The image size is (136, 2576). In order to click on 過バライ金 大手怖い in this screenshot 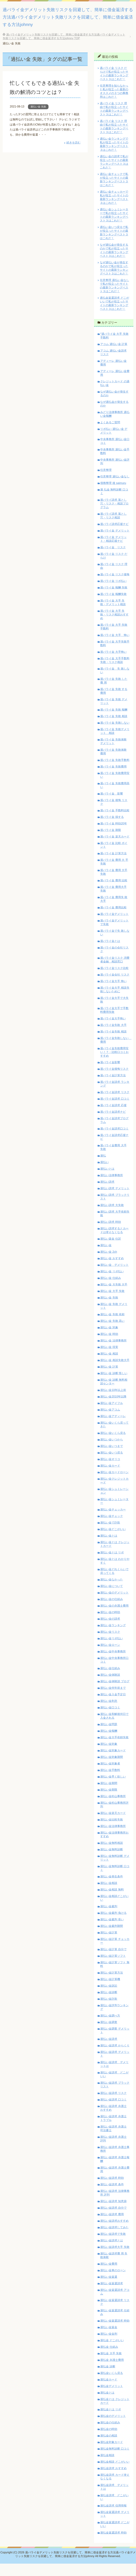, I will do `click(113, 664)`.